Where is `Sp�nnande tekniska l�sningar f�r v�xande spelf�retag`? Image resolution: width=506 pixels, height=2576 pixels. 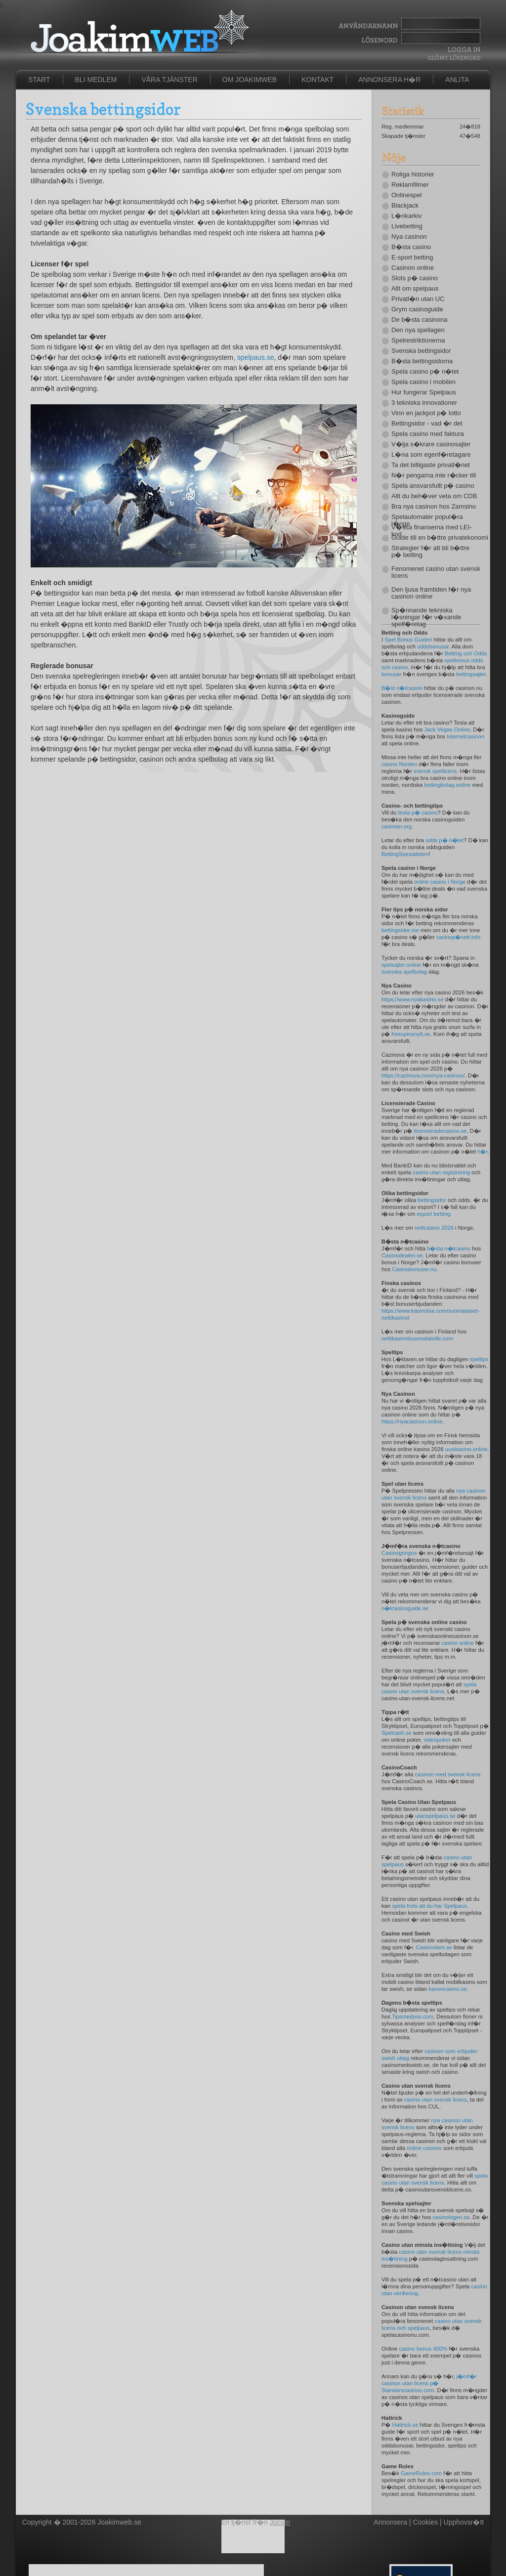 Sp�nnande tekniska l�sningar f�r v�xande spelf�retag is located at coordinates (426, 617).